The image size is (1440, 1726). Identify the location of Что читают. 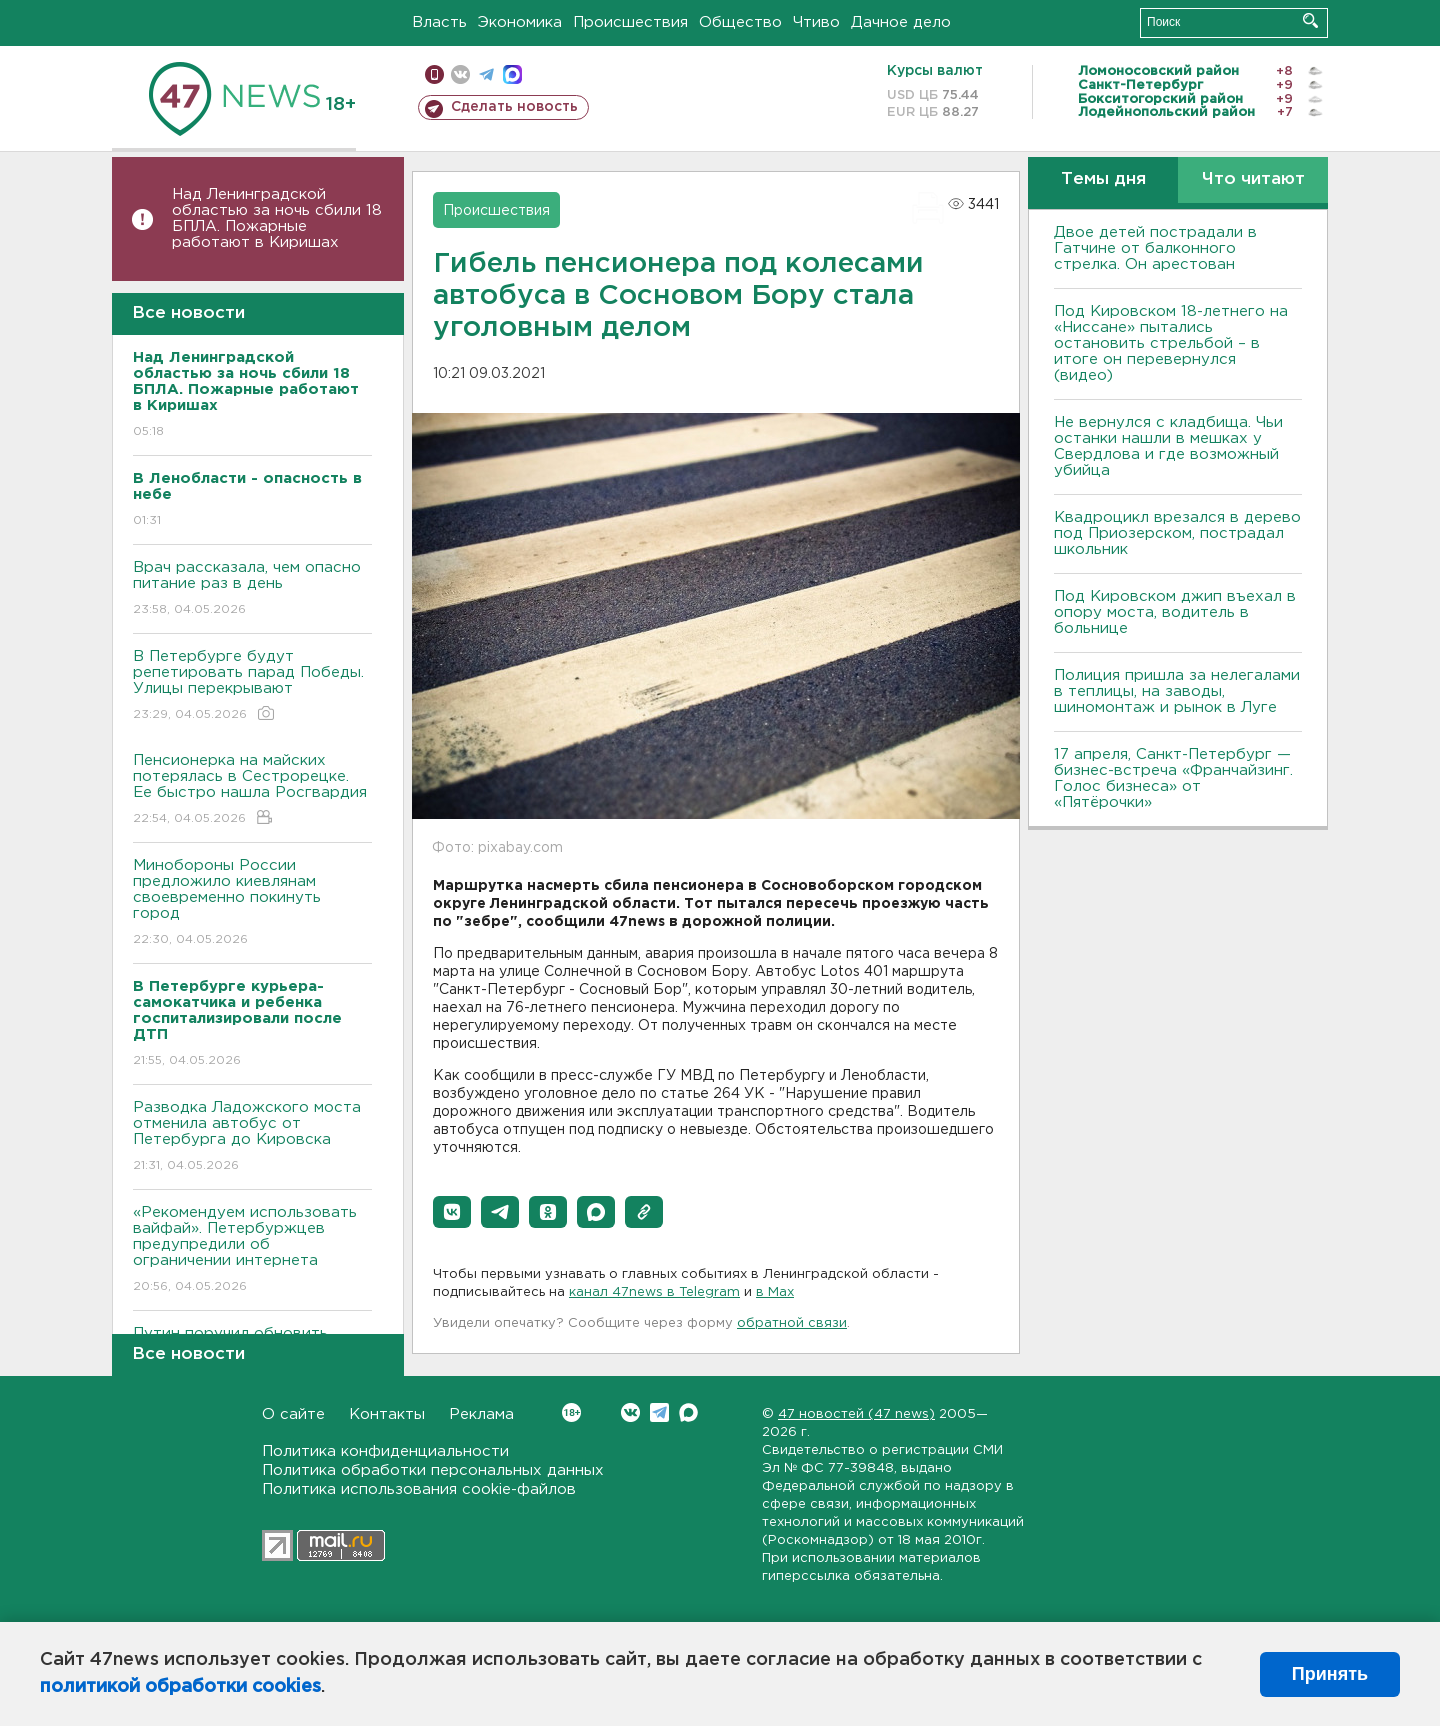
(1253, 179).